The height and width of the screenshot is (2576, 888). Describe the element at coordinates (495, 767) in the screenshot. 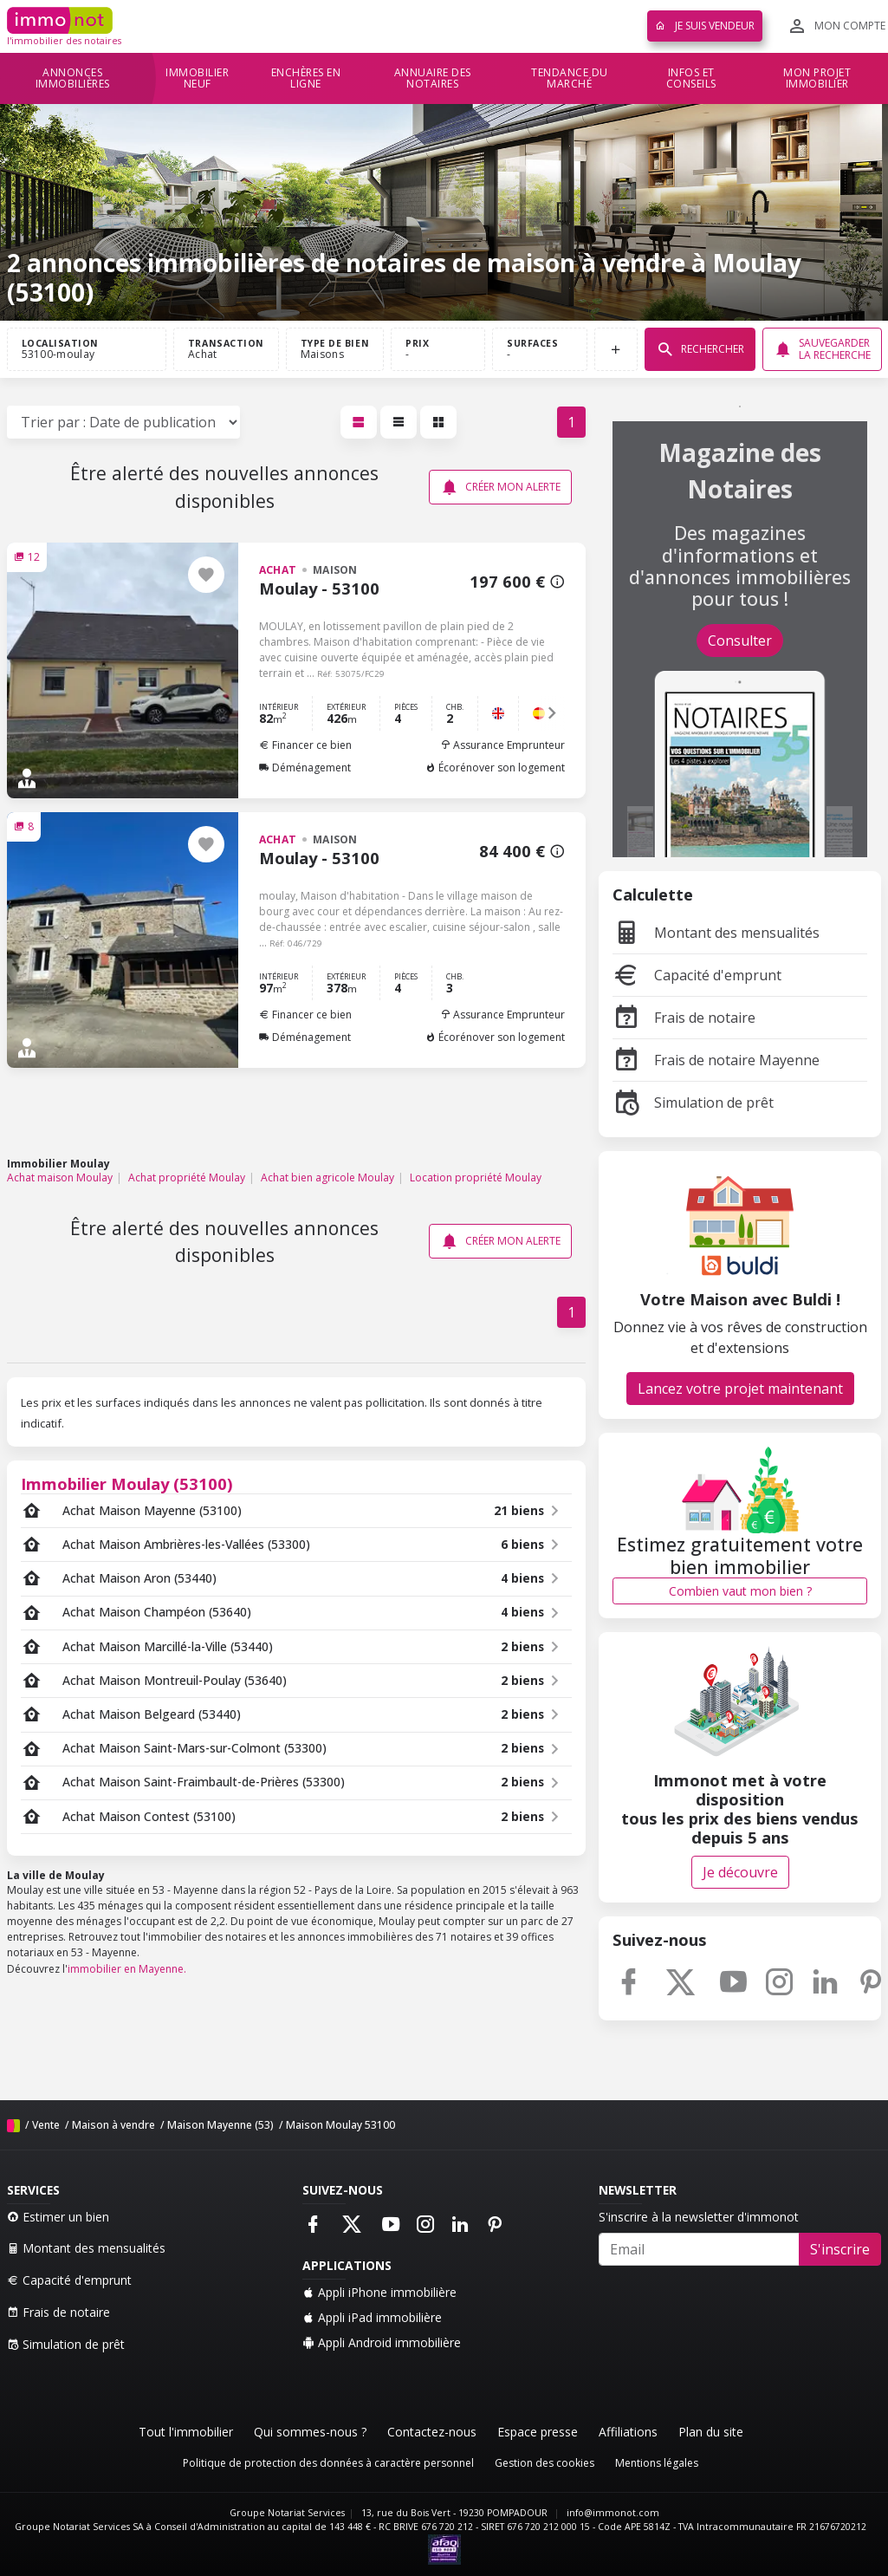

I see `Écorénover son logement` at that location.